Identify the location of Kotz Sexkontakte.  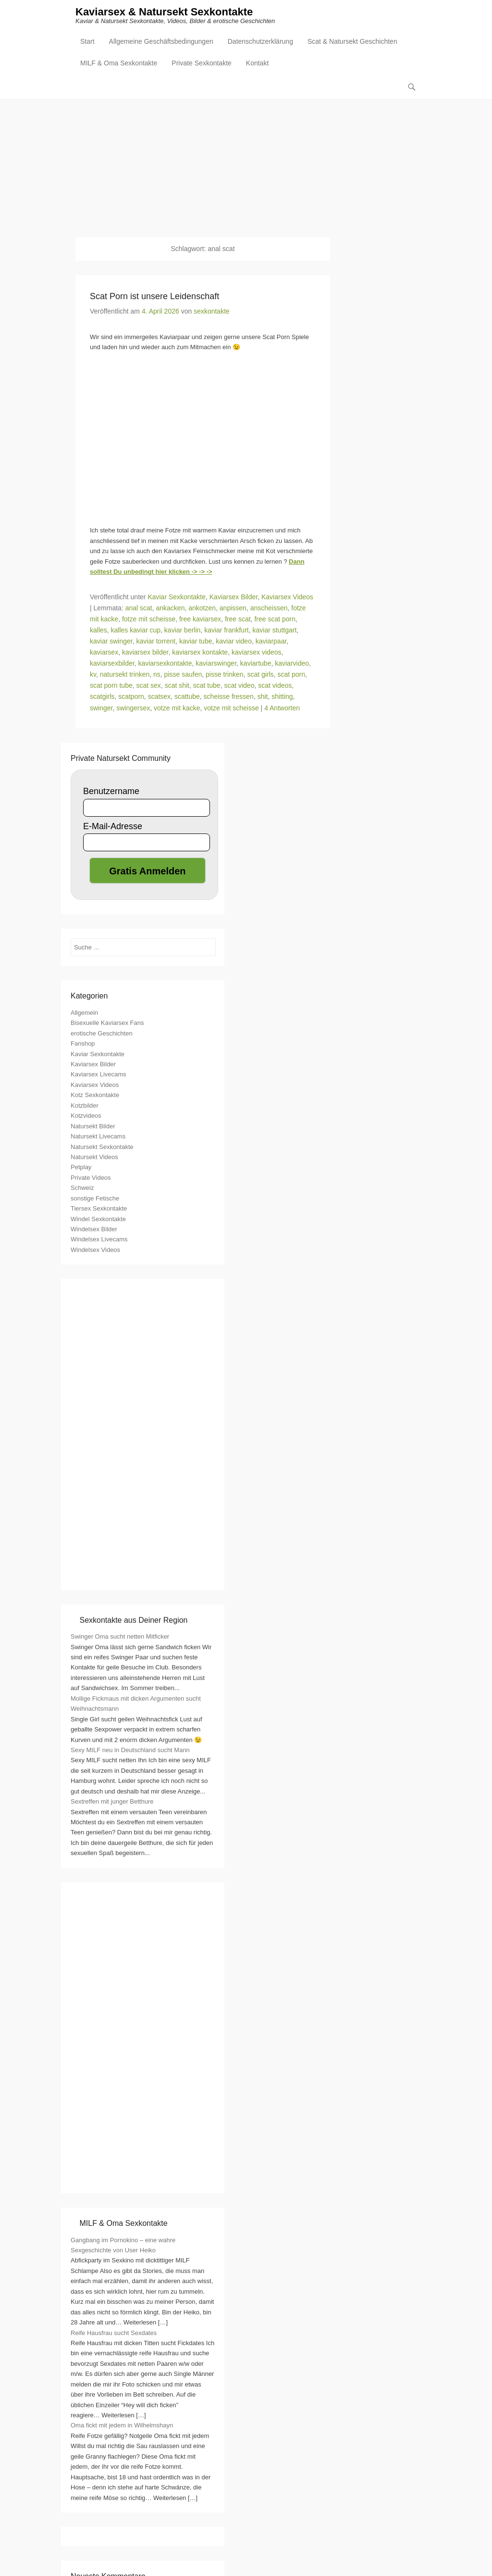
(95, 1095).